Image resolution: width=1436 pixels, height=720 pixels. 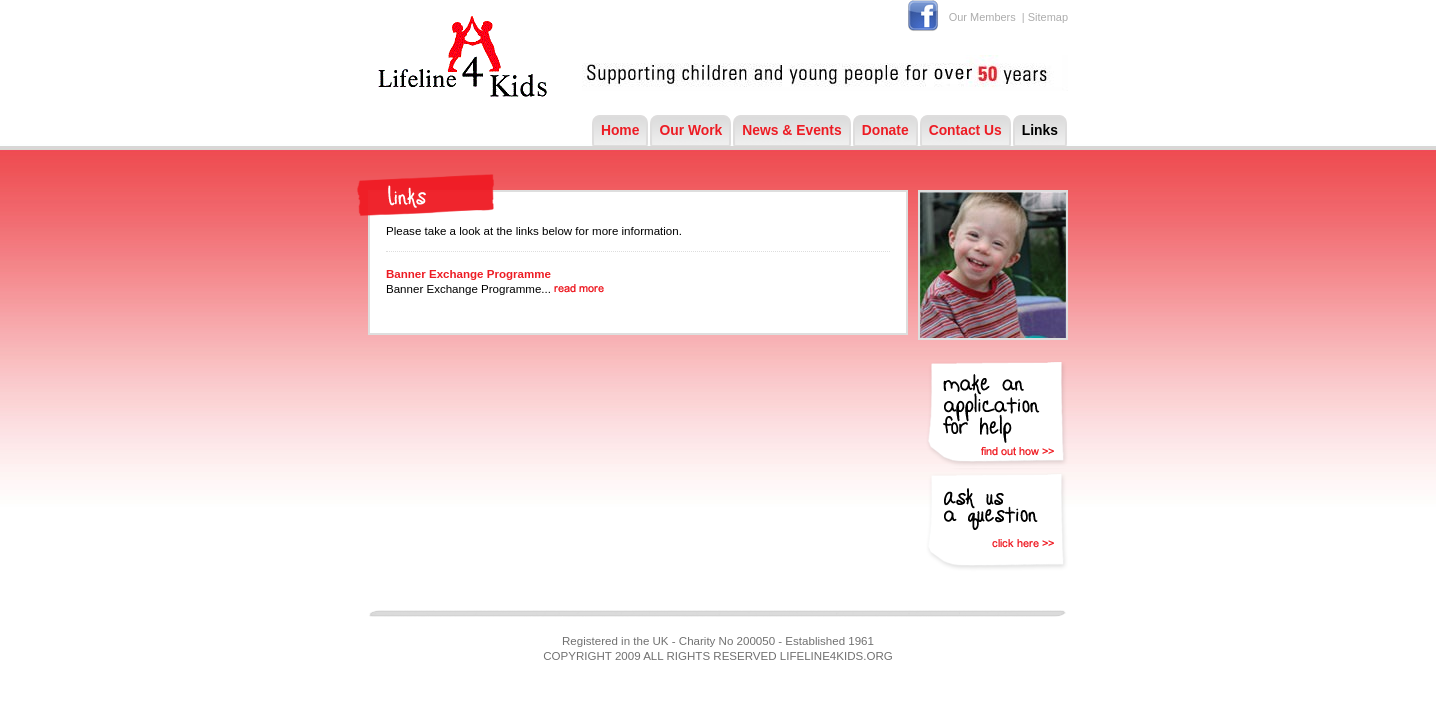 What do you see at coordinates (965, 130) in the screenshot?
I see `Contact Us` at bounding box center [965, 130].